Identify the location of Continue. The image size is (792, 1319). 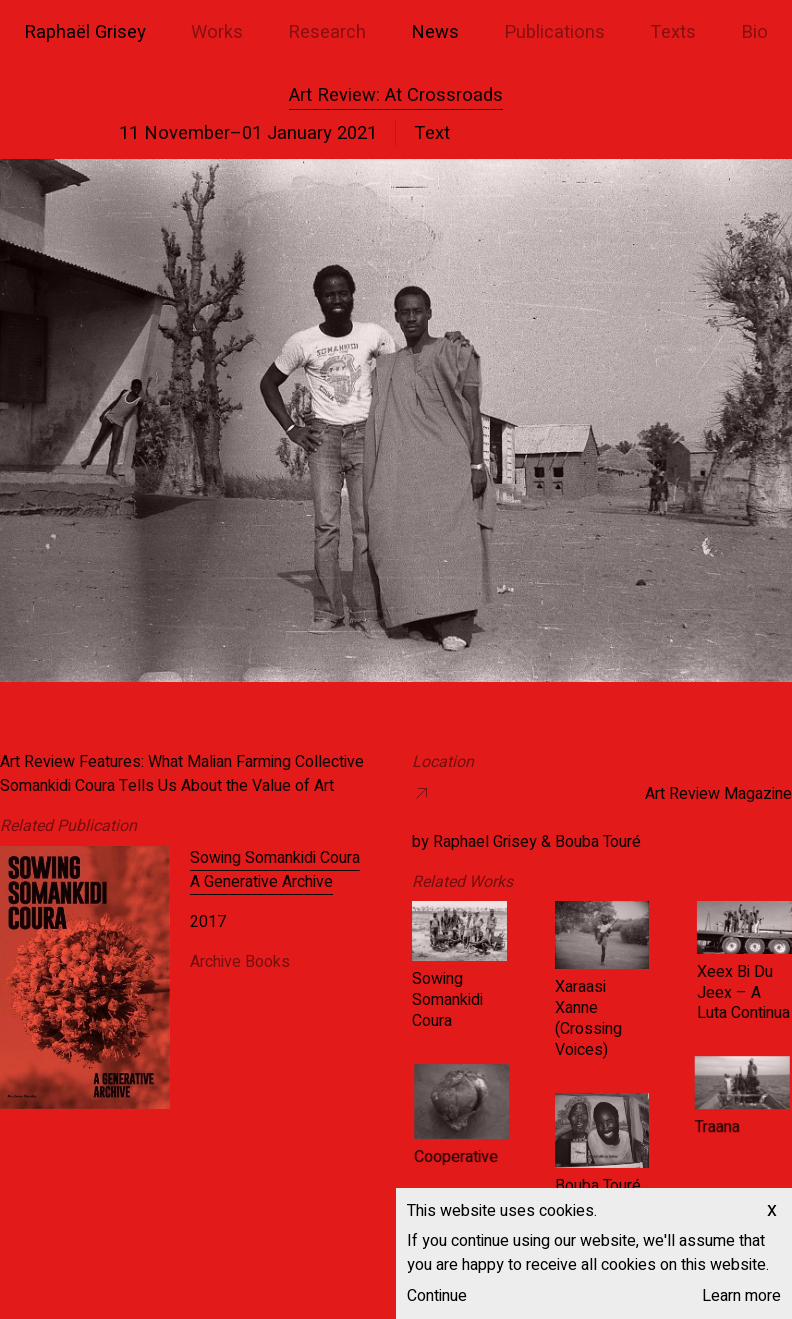
(437, 1296).